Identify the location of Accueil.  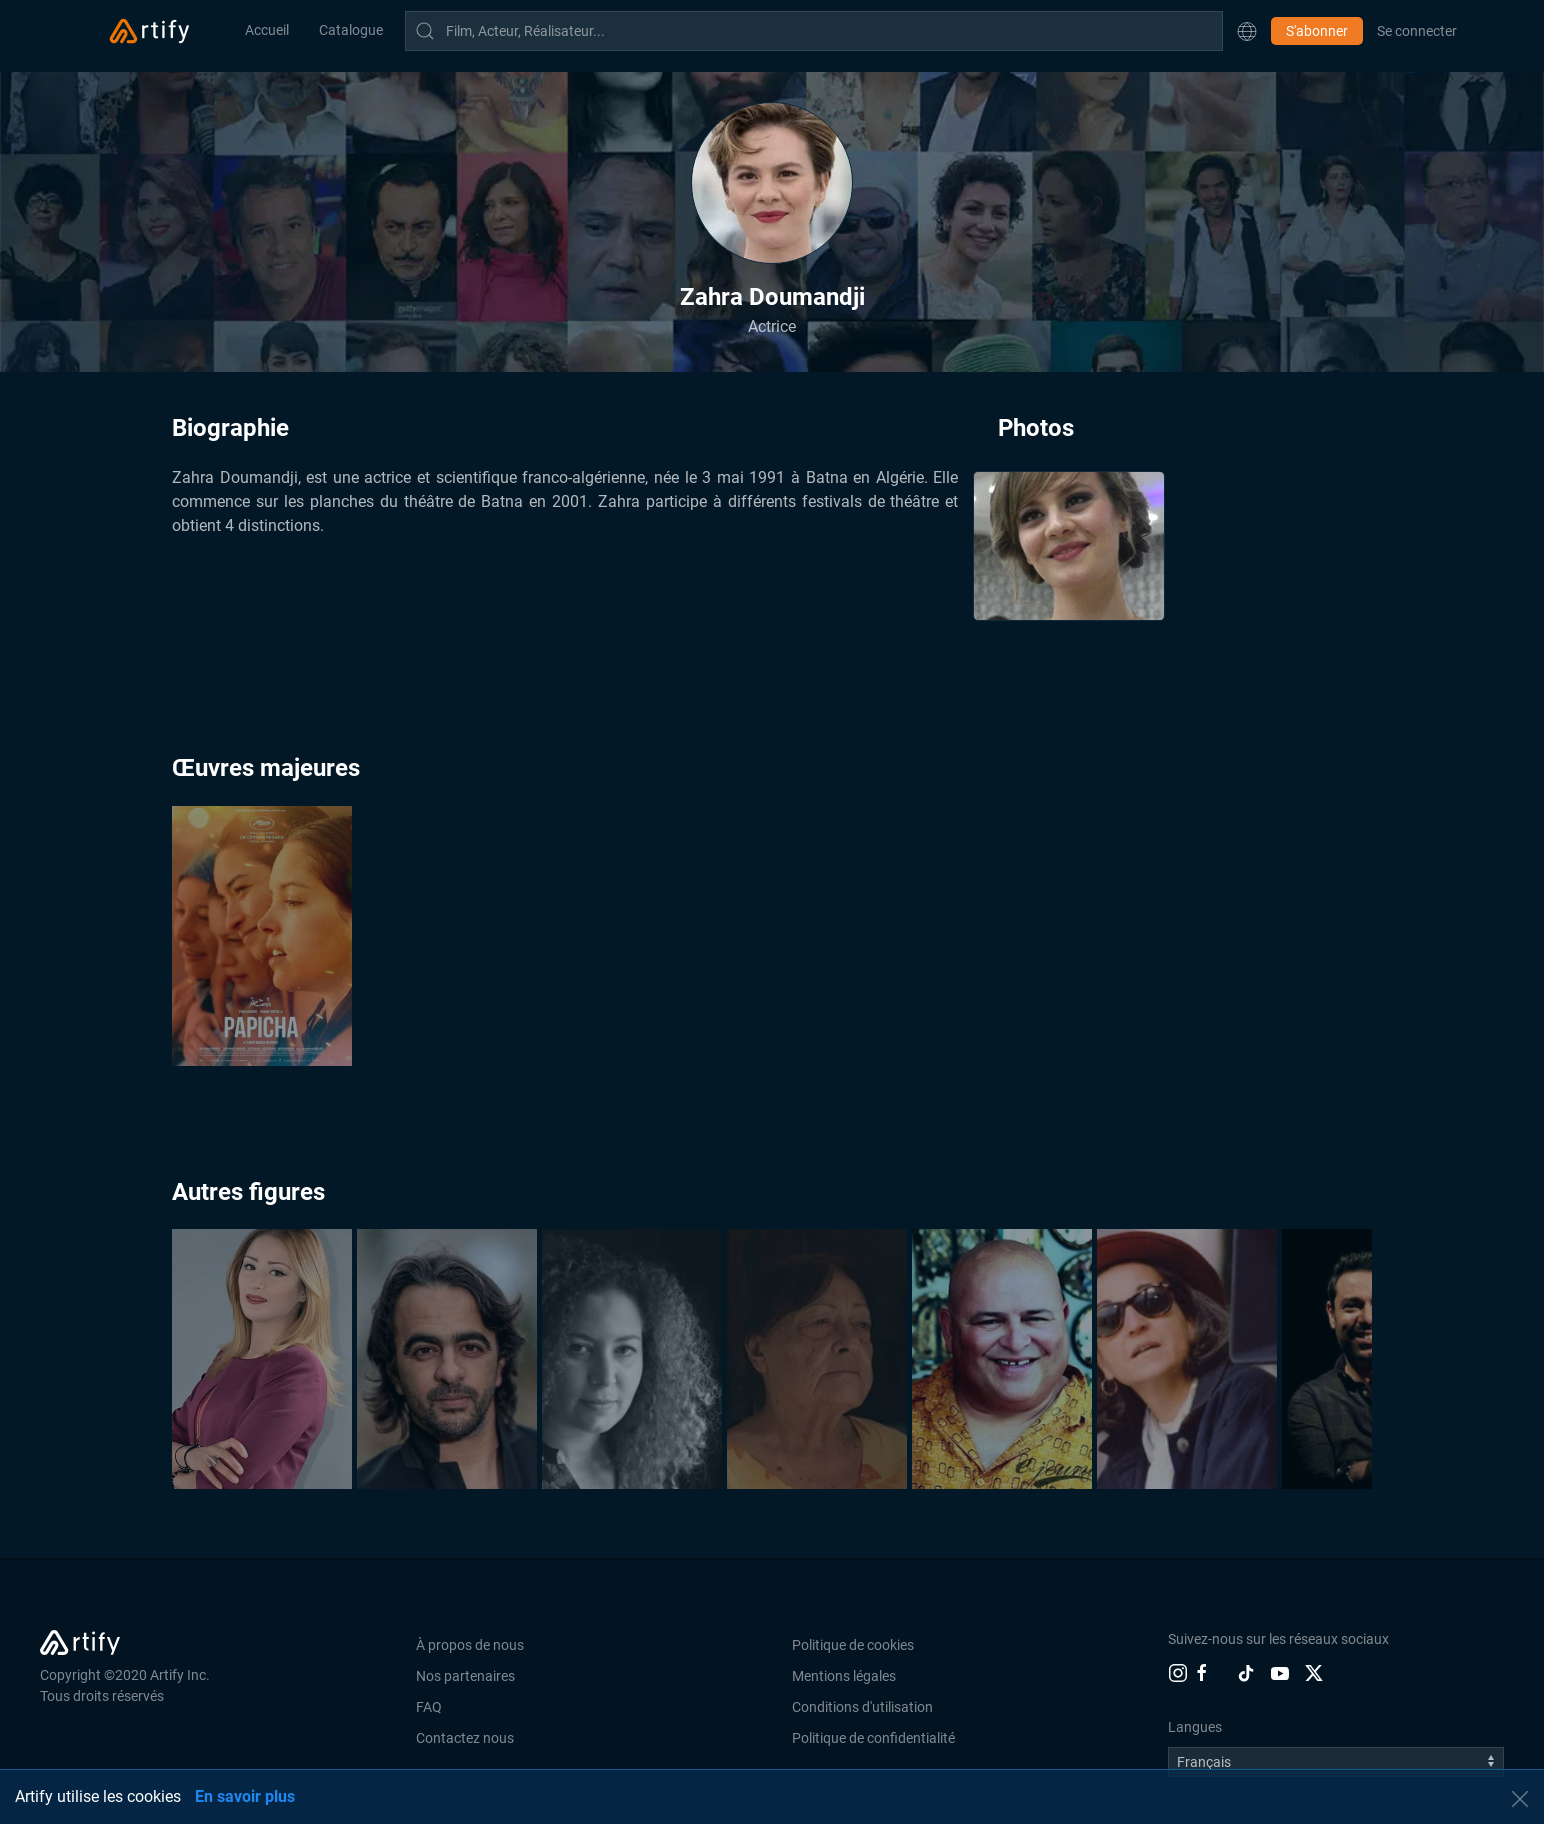
(267, 30).